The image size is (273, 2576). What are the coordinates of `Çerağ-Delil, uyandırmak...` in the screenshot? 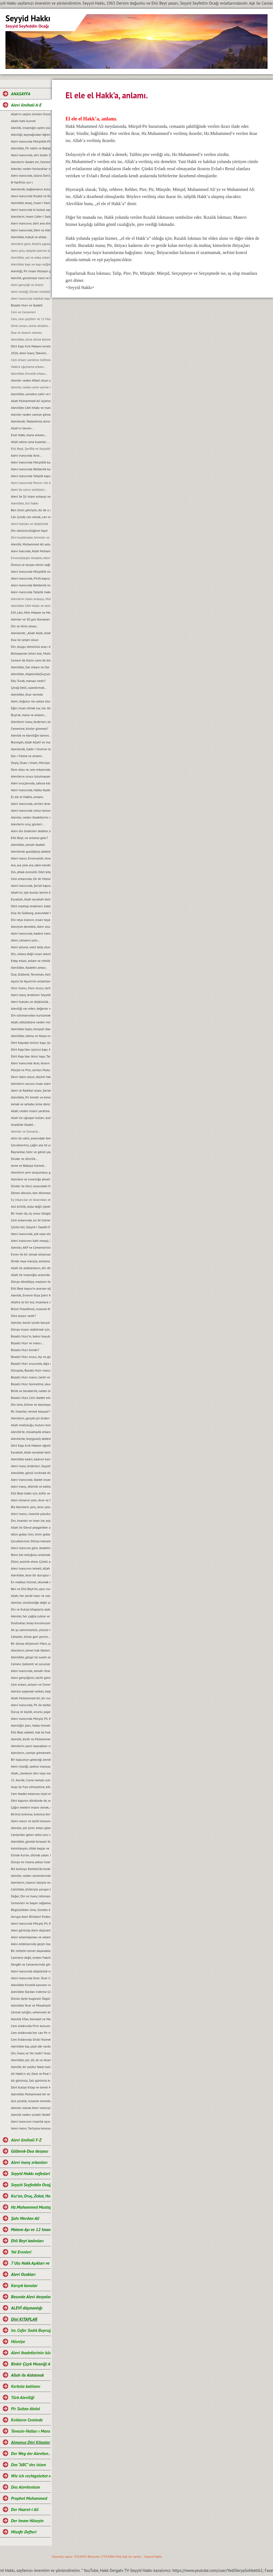 It's located at (29, 688).